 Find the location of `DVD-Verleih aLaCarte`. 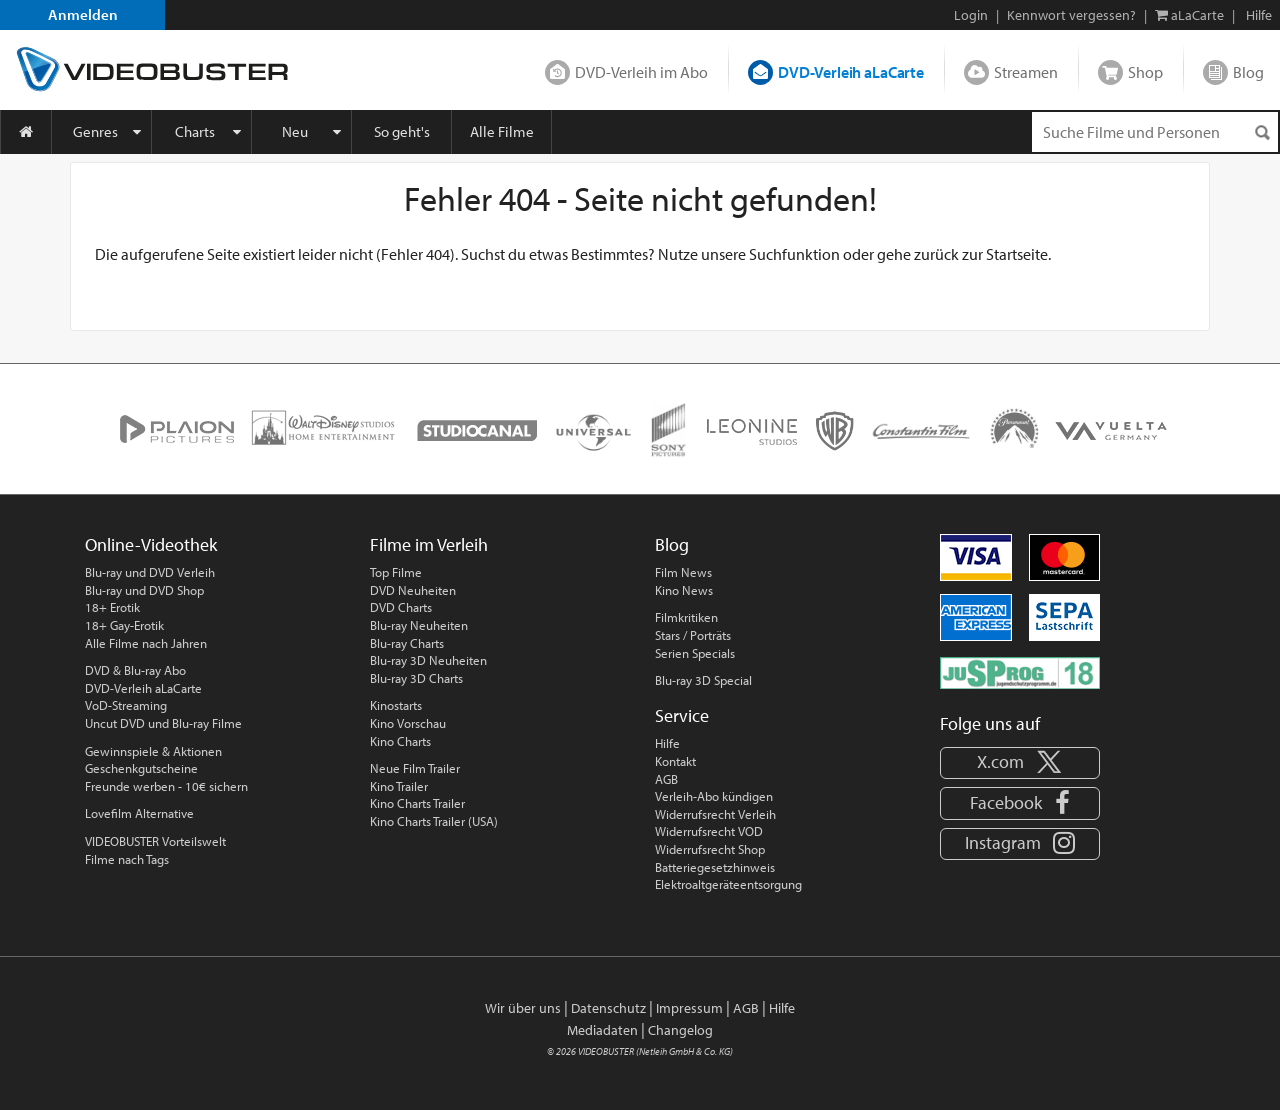

DVD-Verleih aLaCarte is located at coordinates (851, 72).